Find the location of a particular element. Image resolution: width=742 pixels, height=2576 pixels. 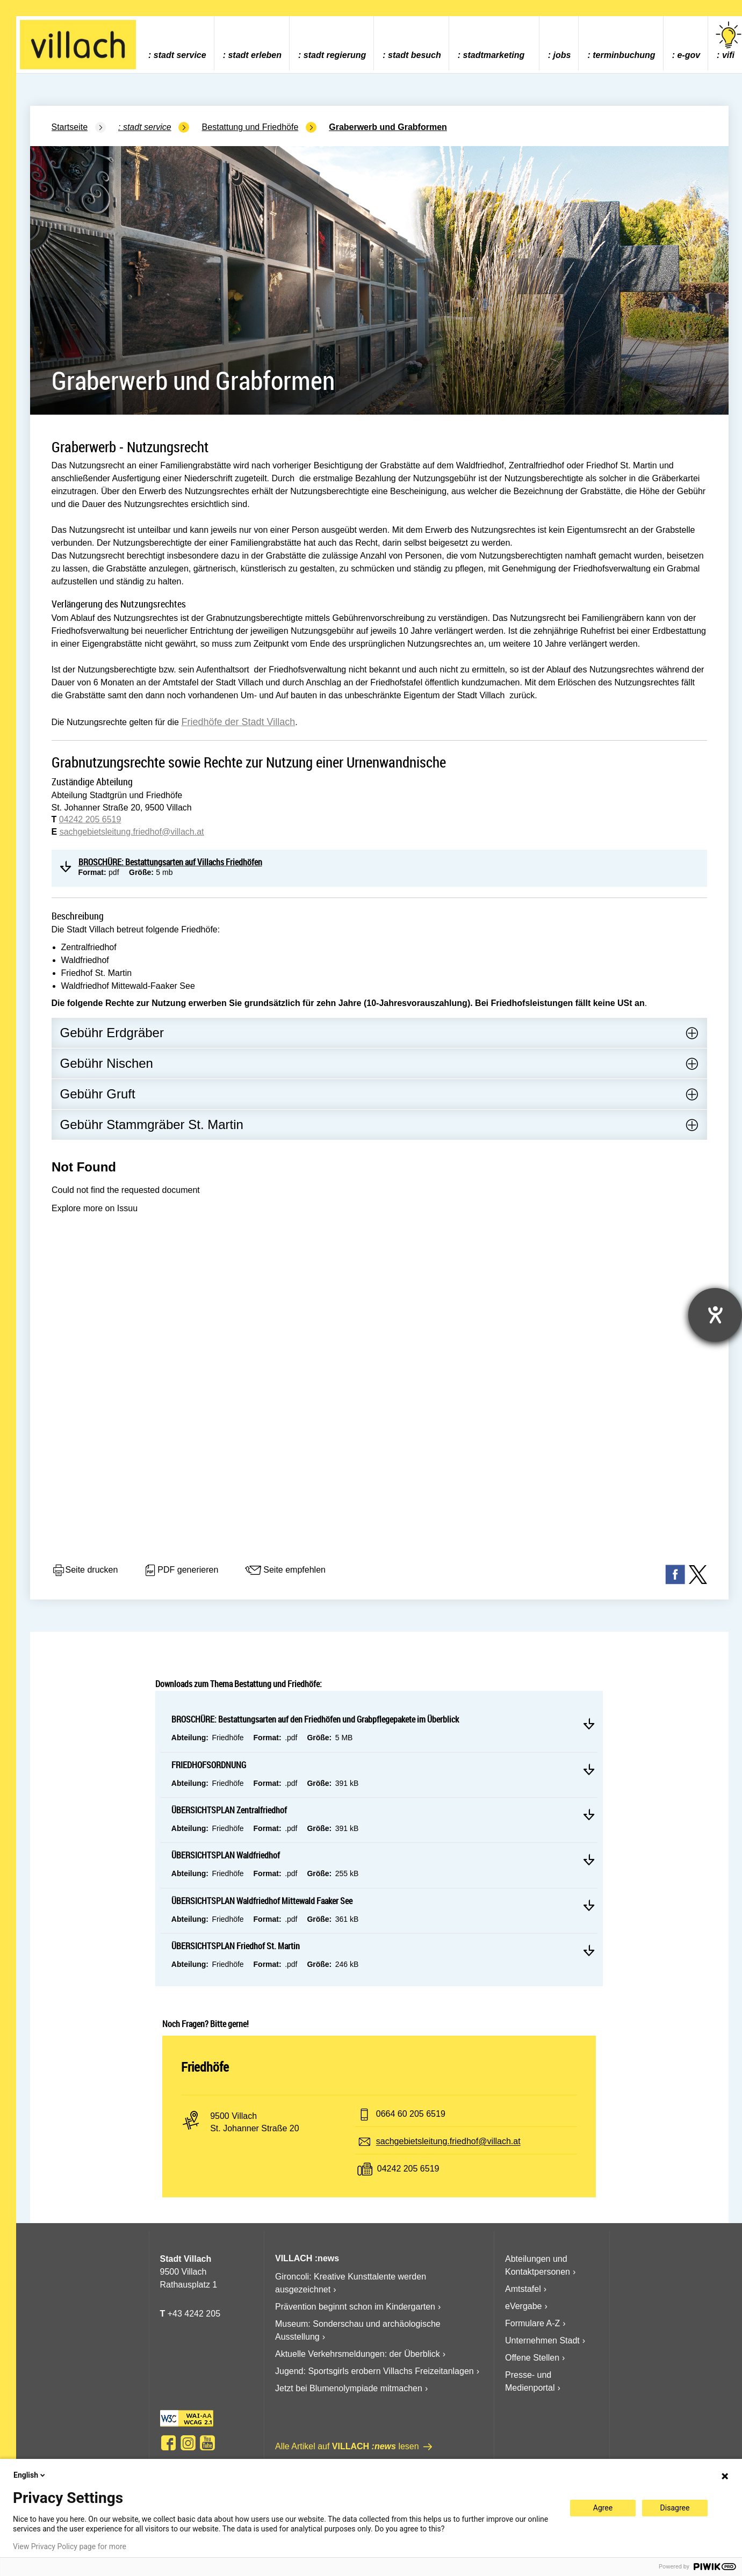

vifi is located at coordinates (728, 40).